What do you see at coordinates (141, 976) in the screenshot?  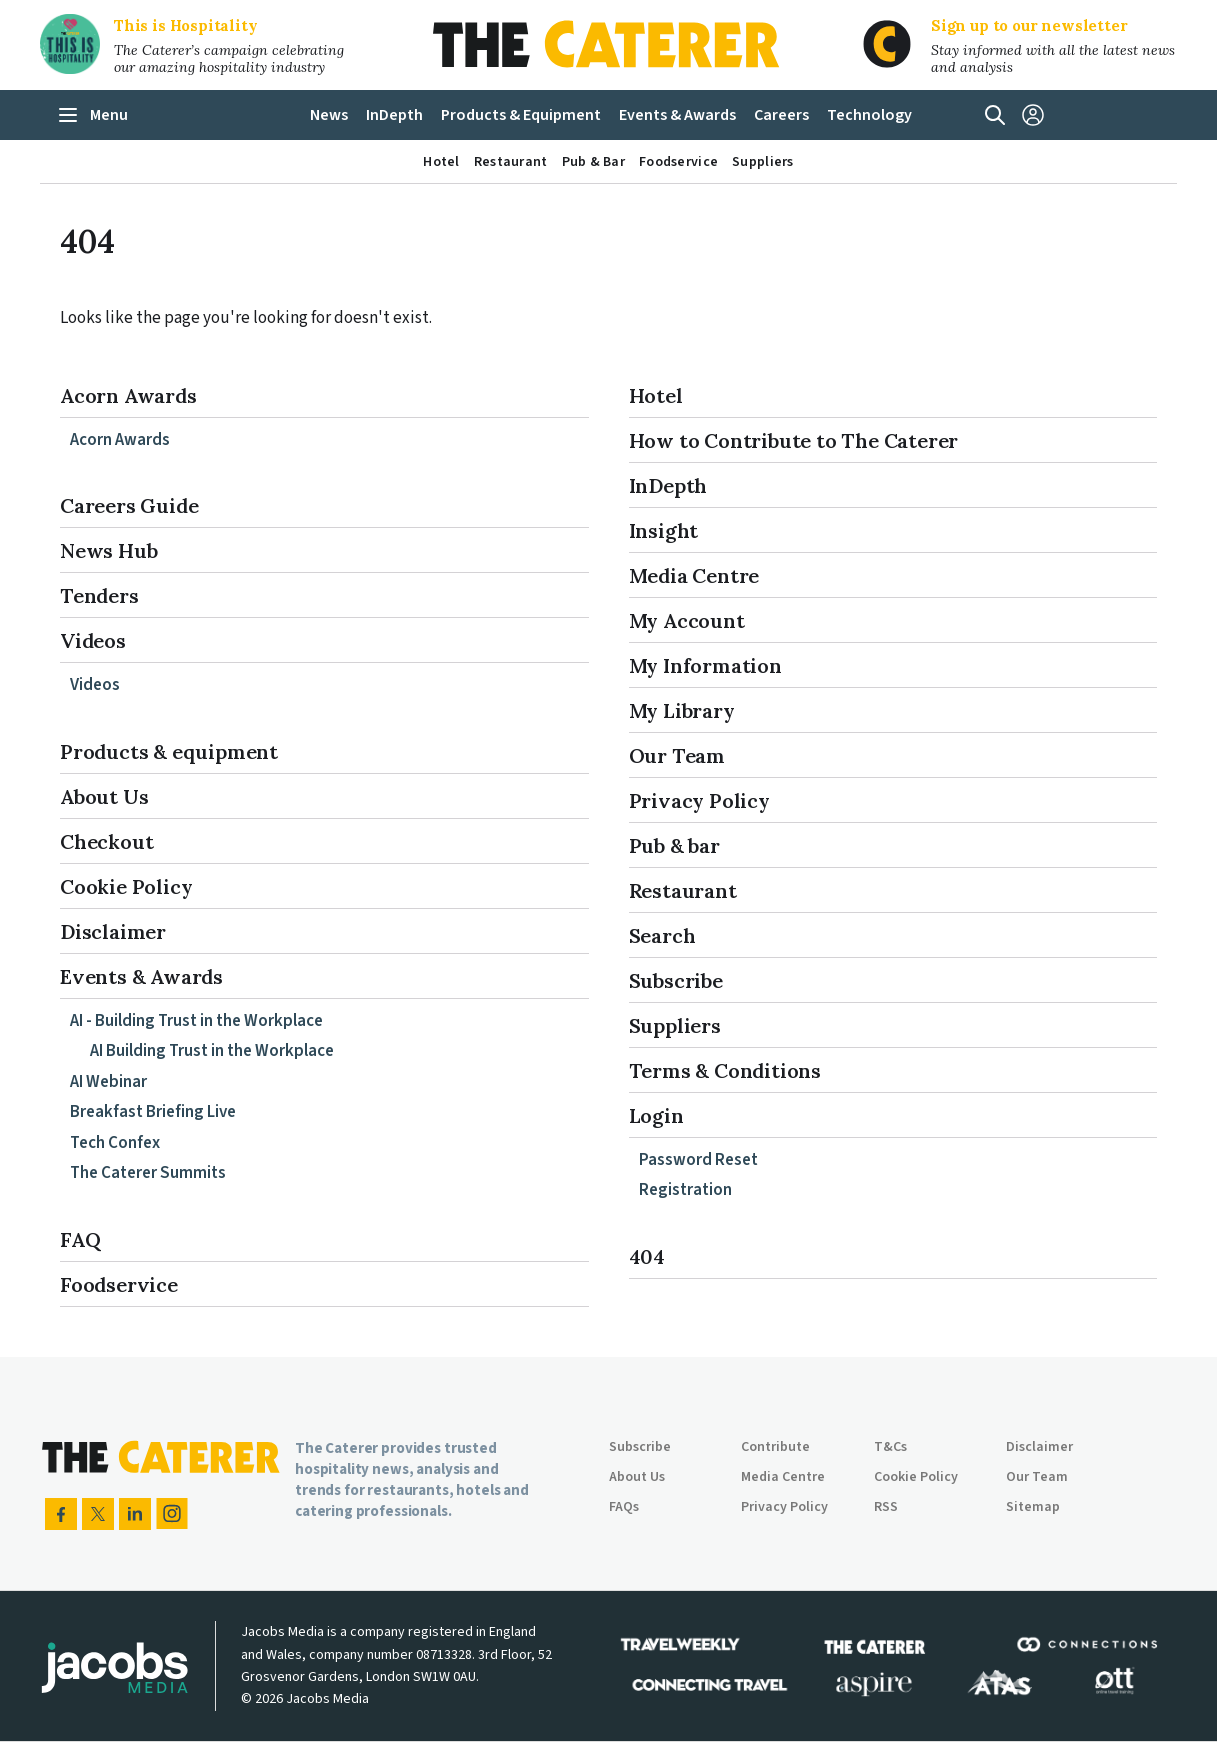 I see `Events & Awards` at bounding box center [141, 976].